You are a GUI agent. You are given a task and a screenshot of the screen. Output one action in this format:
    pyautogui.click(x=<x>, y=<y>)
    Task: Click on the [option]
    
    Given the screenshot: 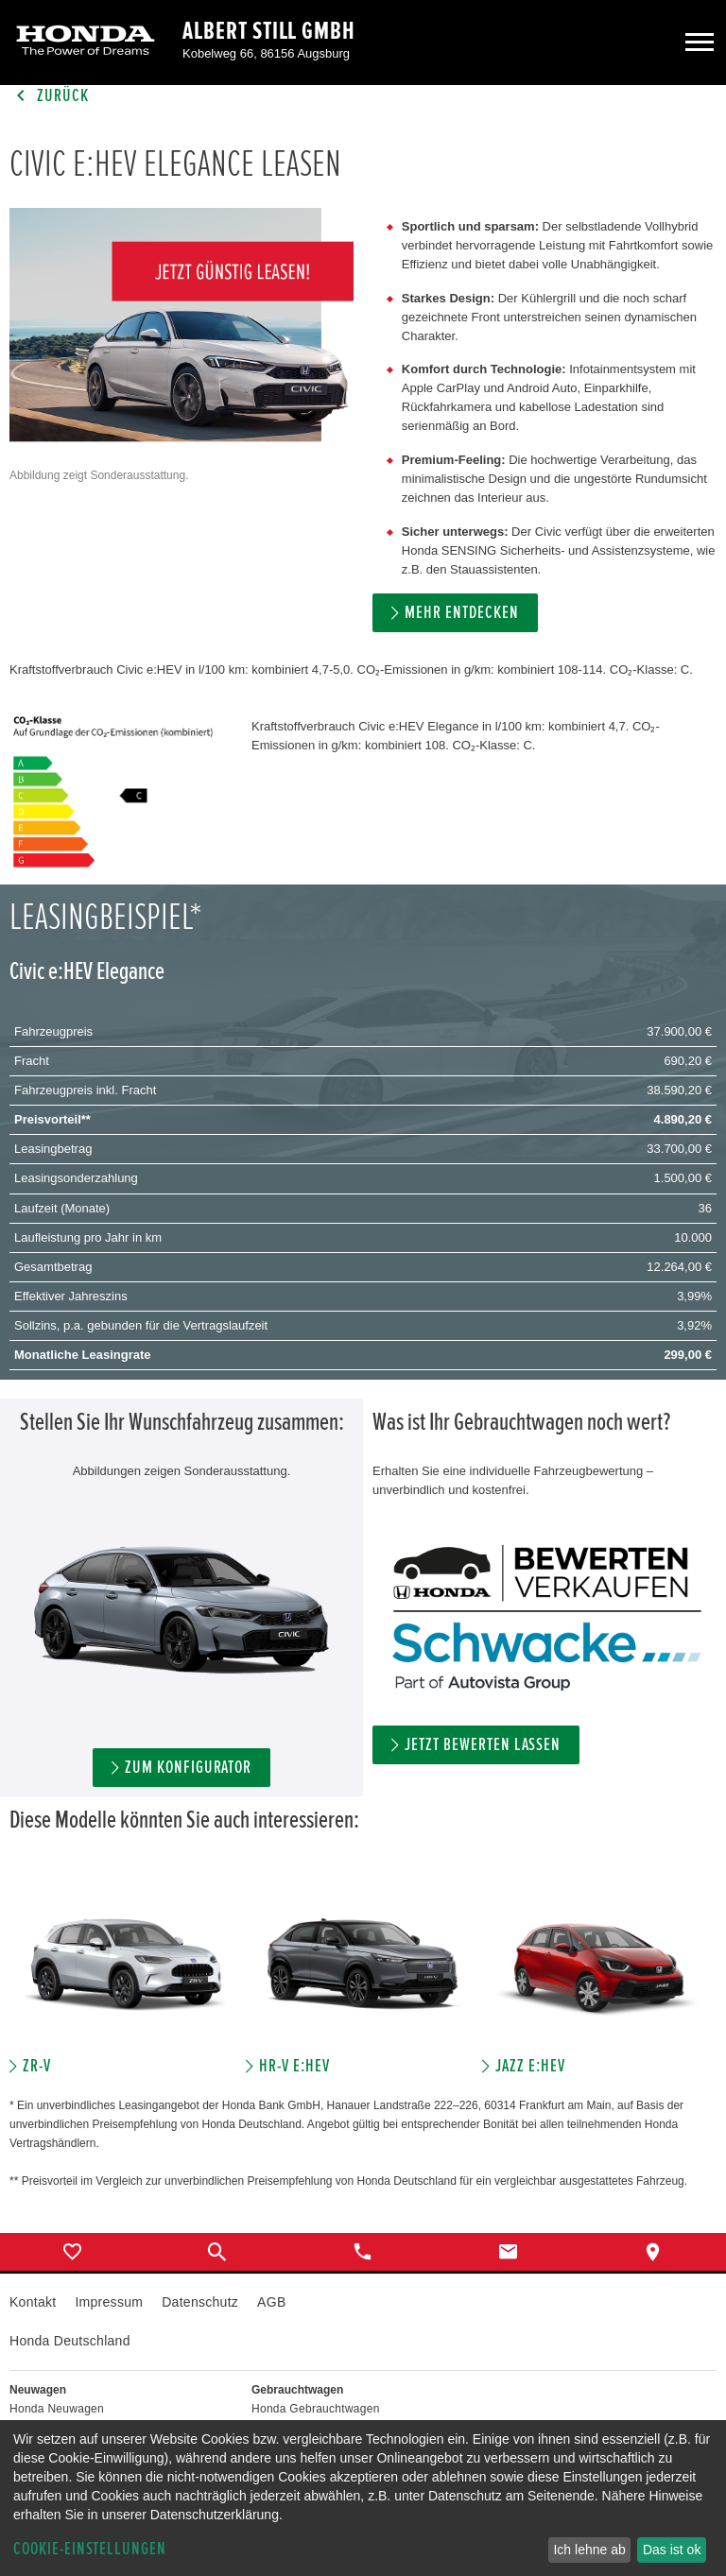 What is the action you would take?
    pyautogui.click(x=127, y=1978)
    